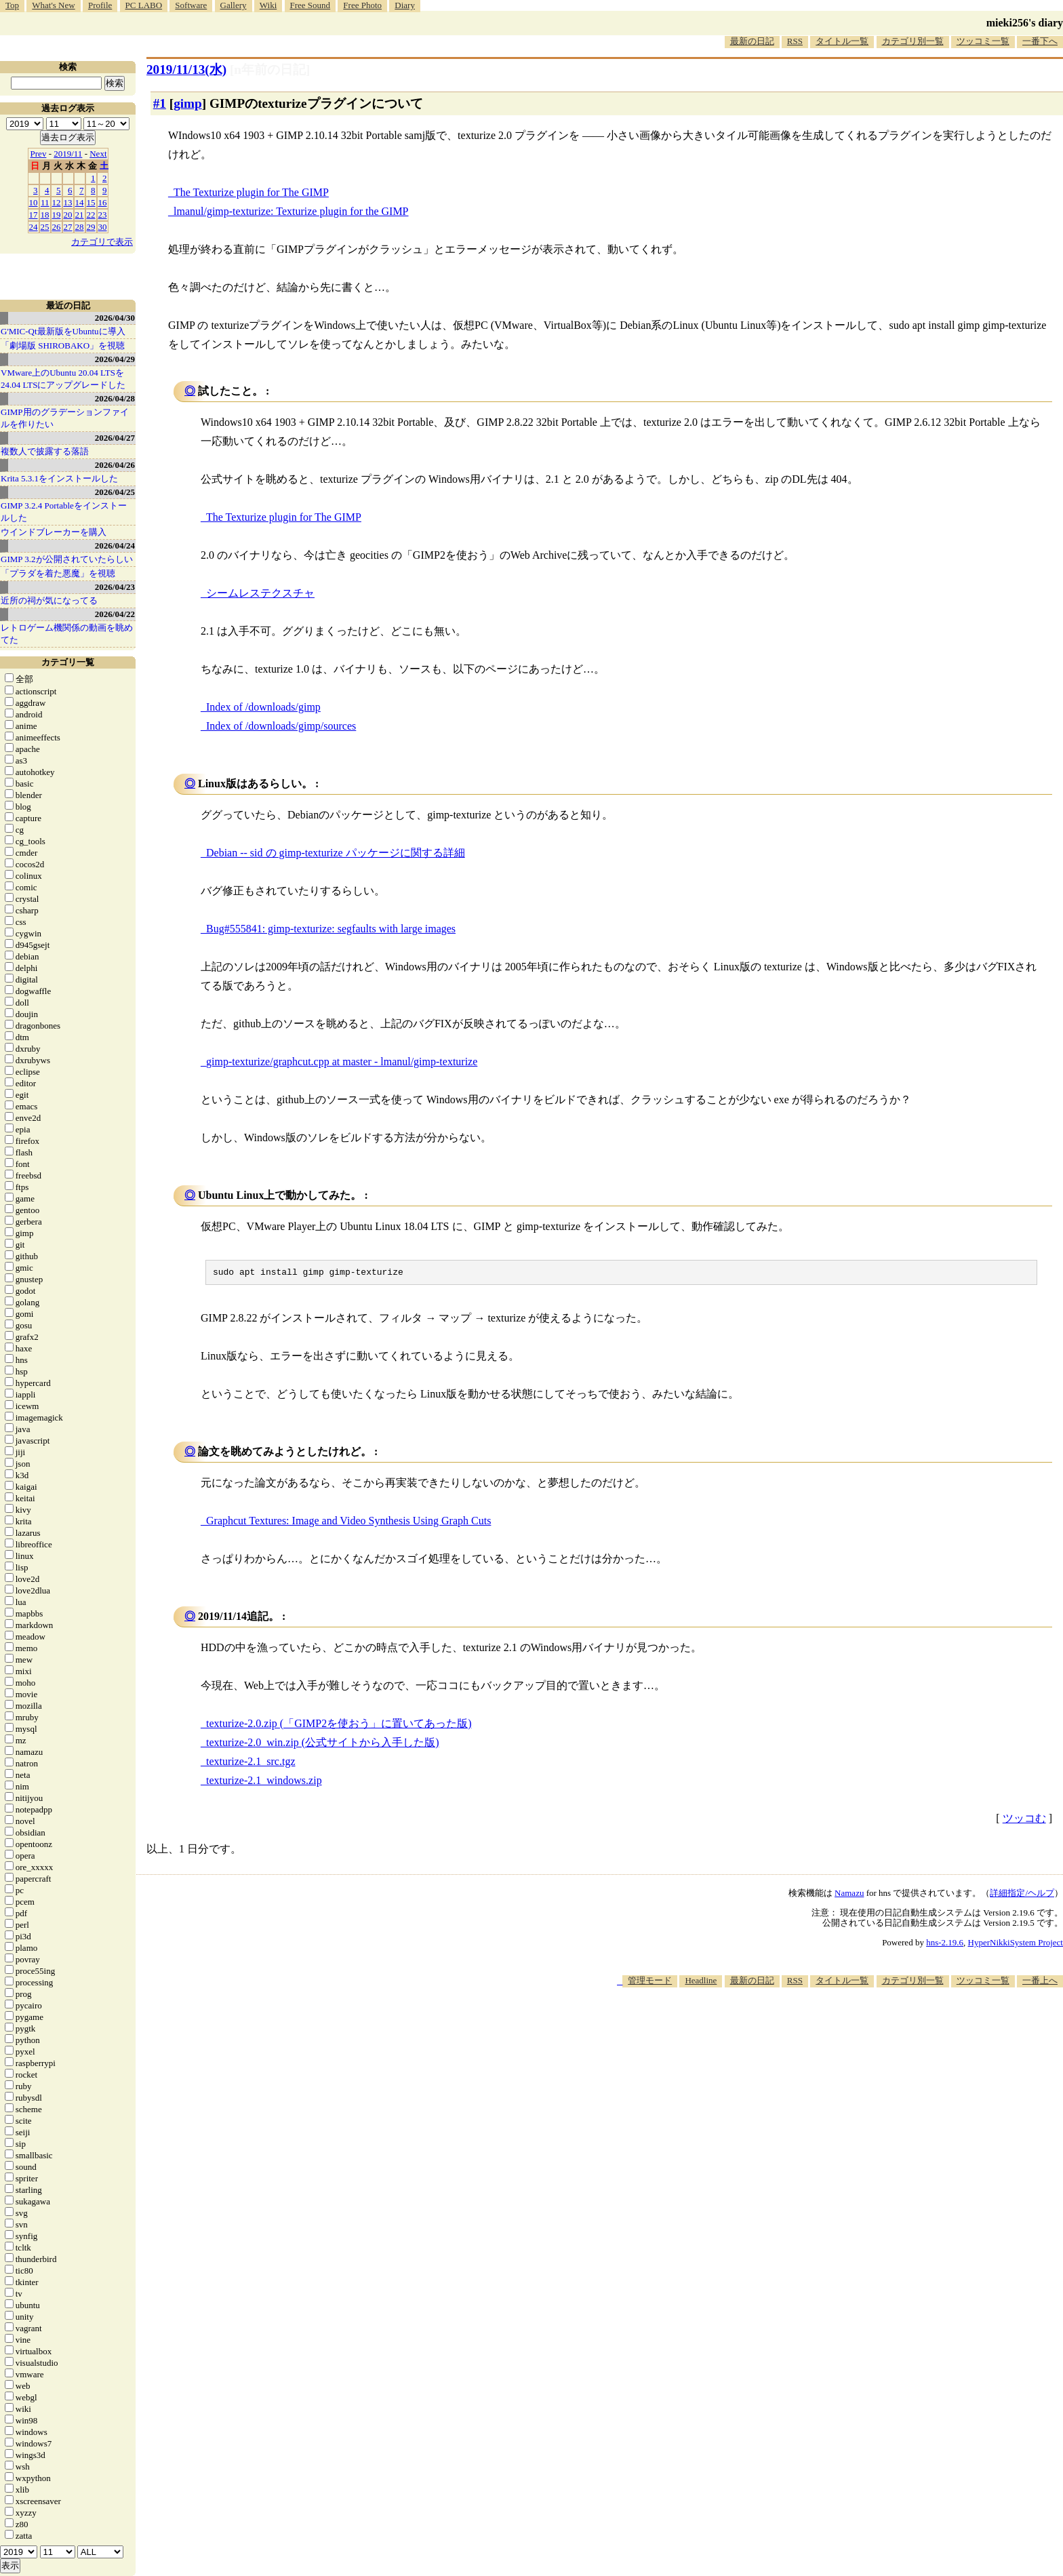 This screenshot has height=2576, width=1063. Describe the element at coordinates (144, 5) in the screenshot. I see `PC LABO` at that location.